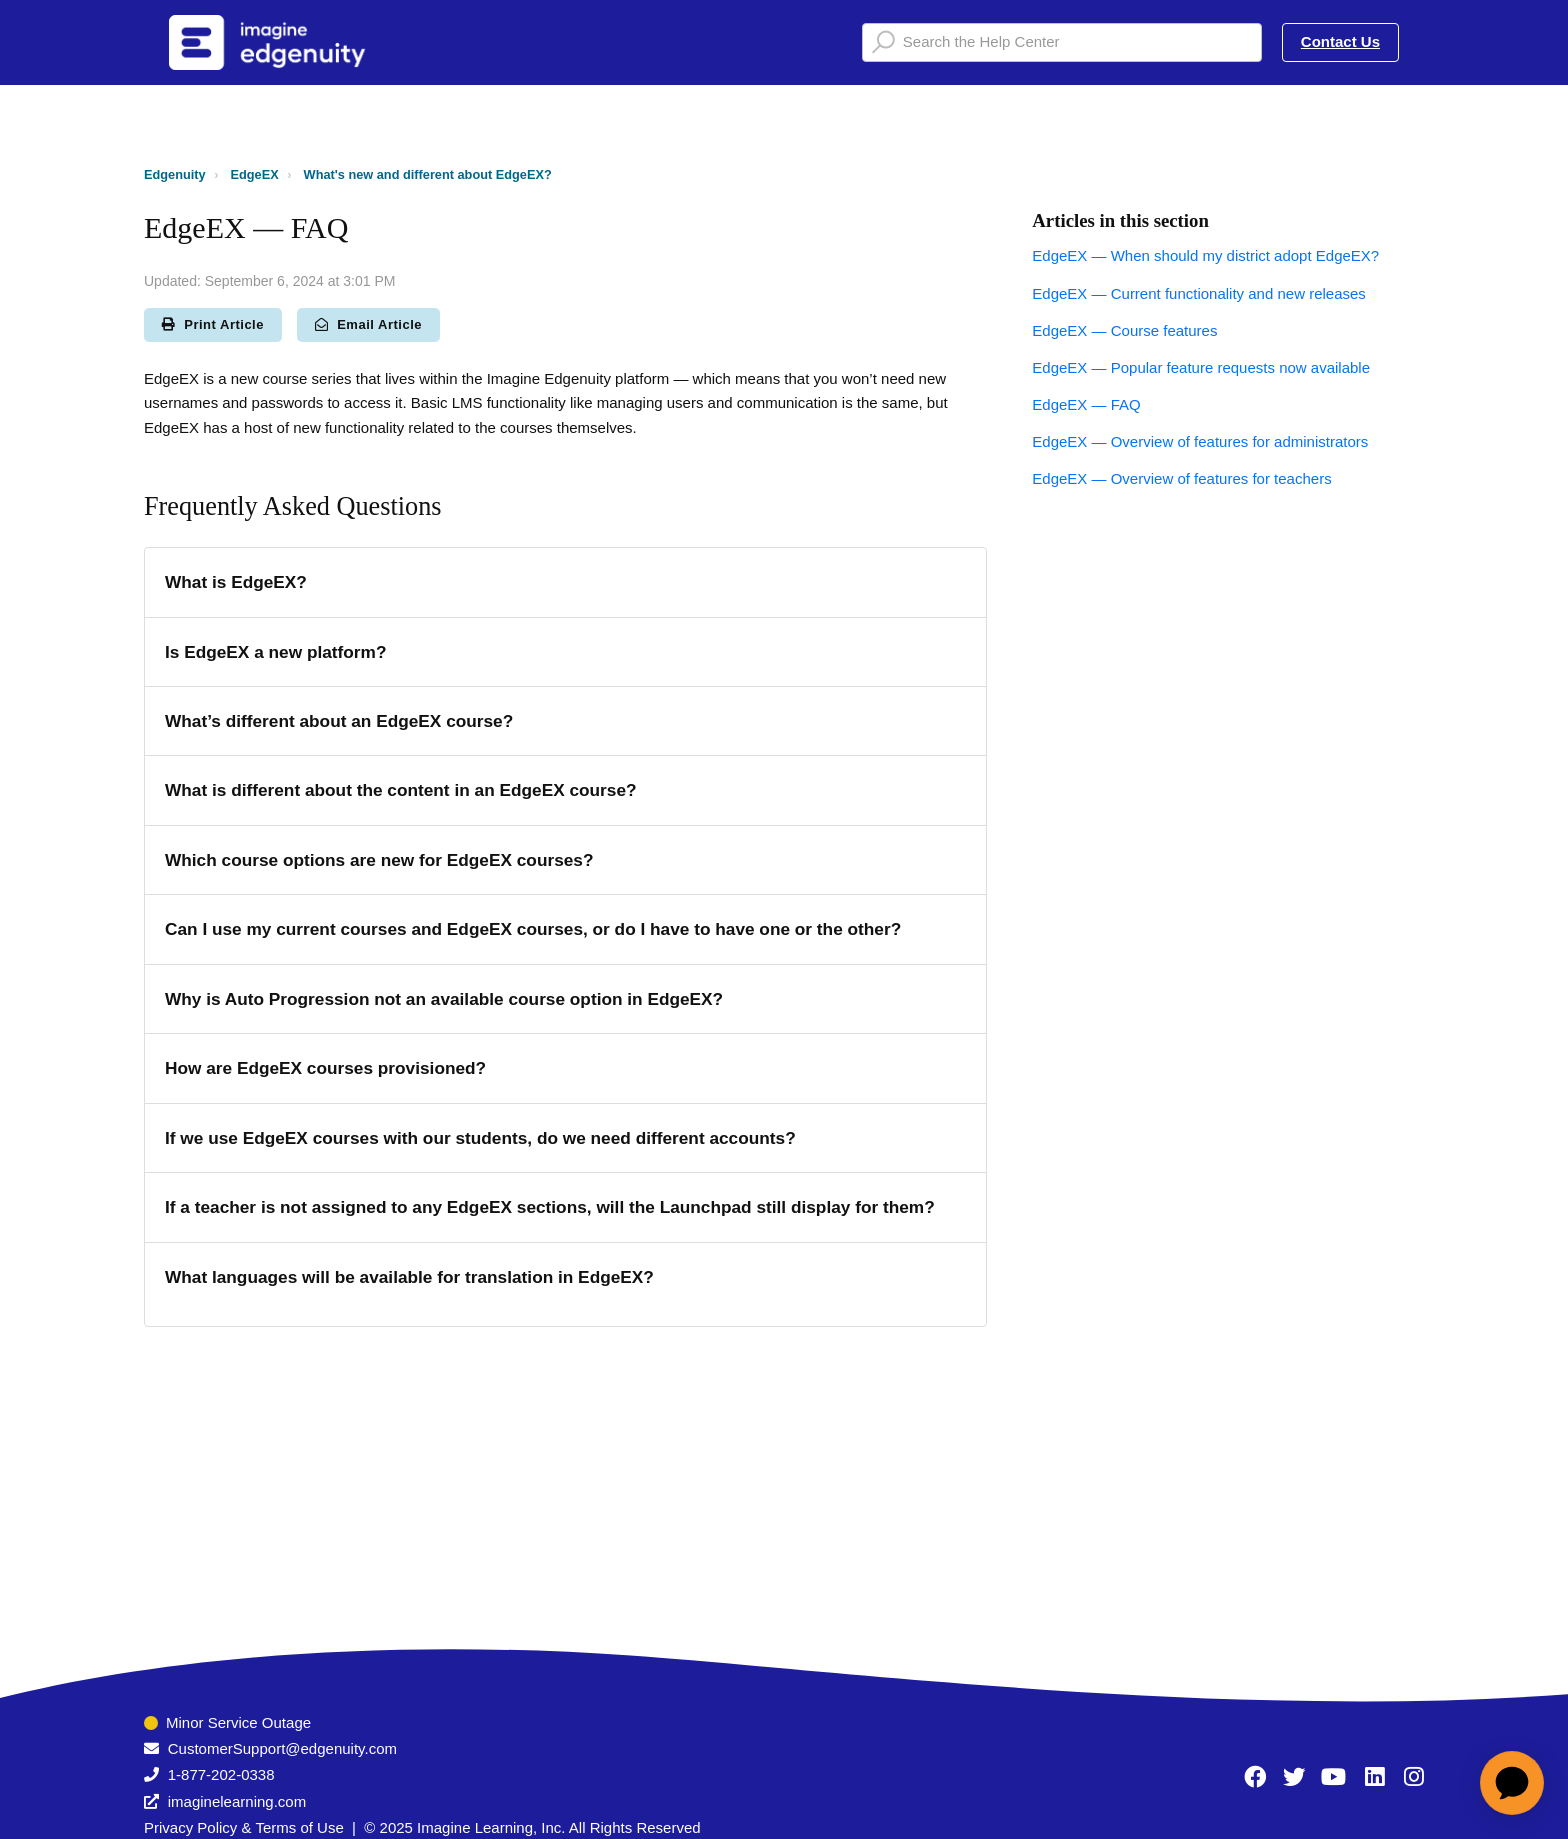  What do you see at coordinates (1062, 42) in the screenshot?
I see `[Search the Help Center]` at bounding box center [1062, 42].